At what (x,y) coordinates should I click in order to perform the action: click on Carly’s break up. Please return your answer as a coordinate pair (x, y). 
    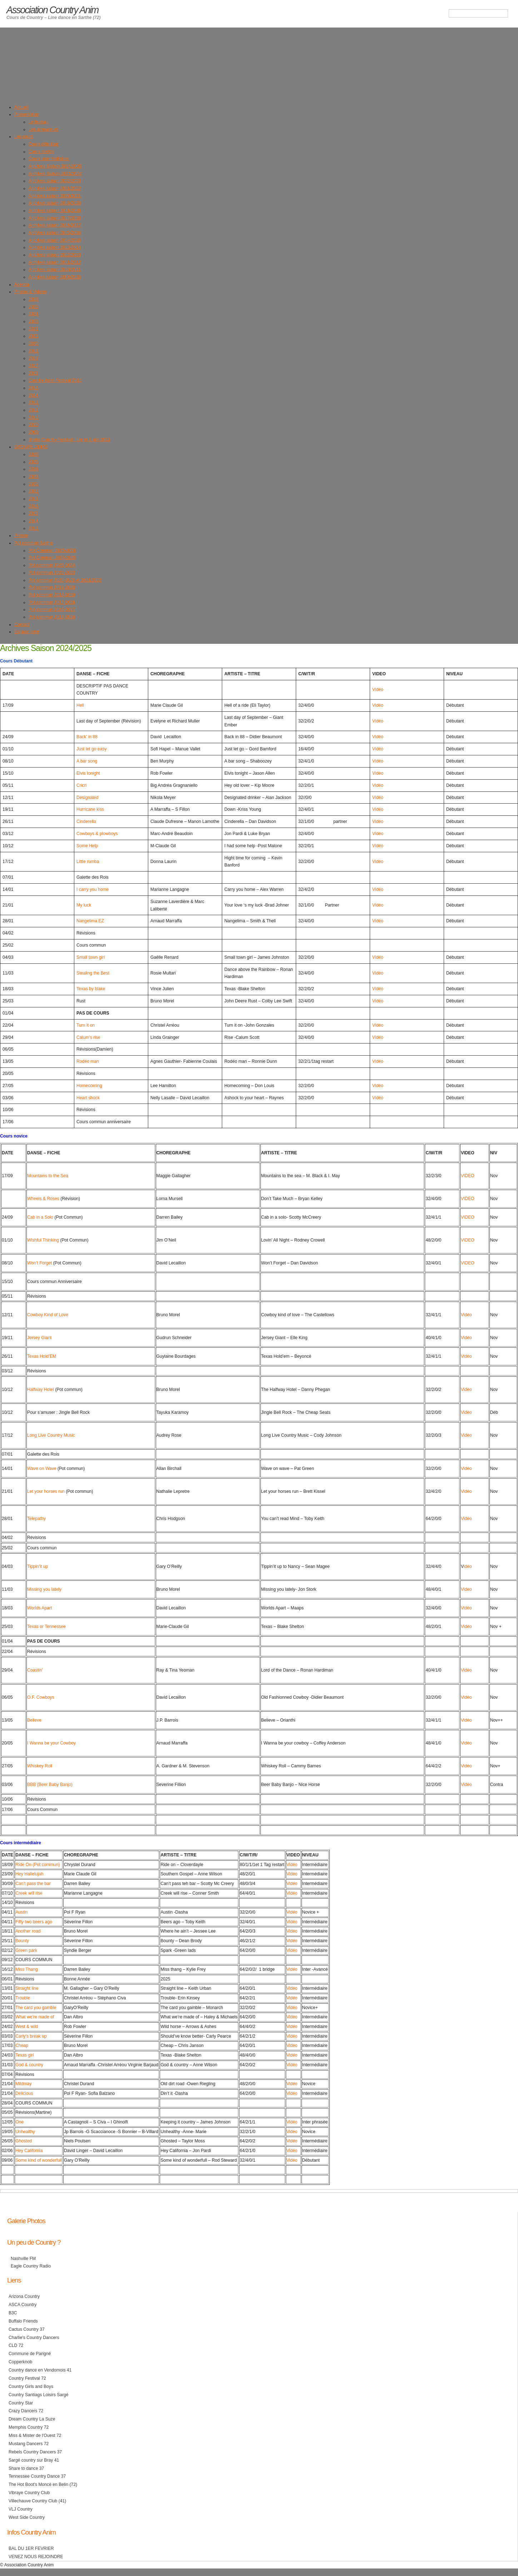
    Looking at the image, I should click on (31, 2036).